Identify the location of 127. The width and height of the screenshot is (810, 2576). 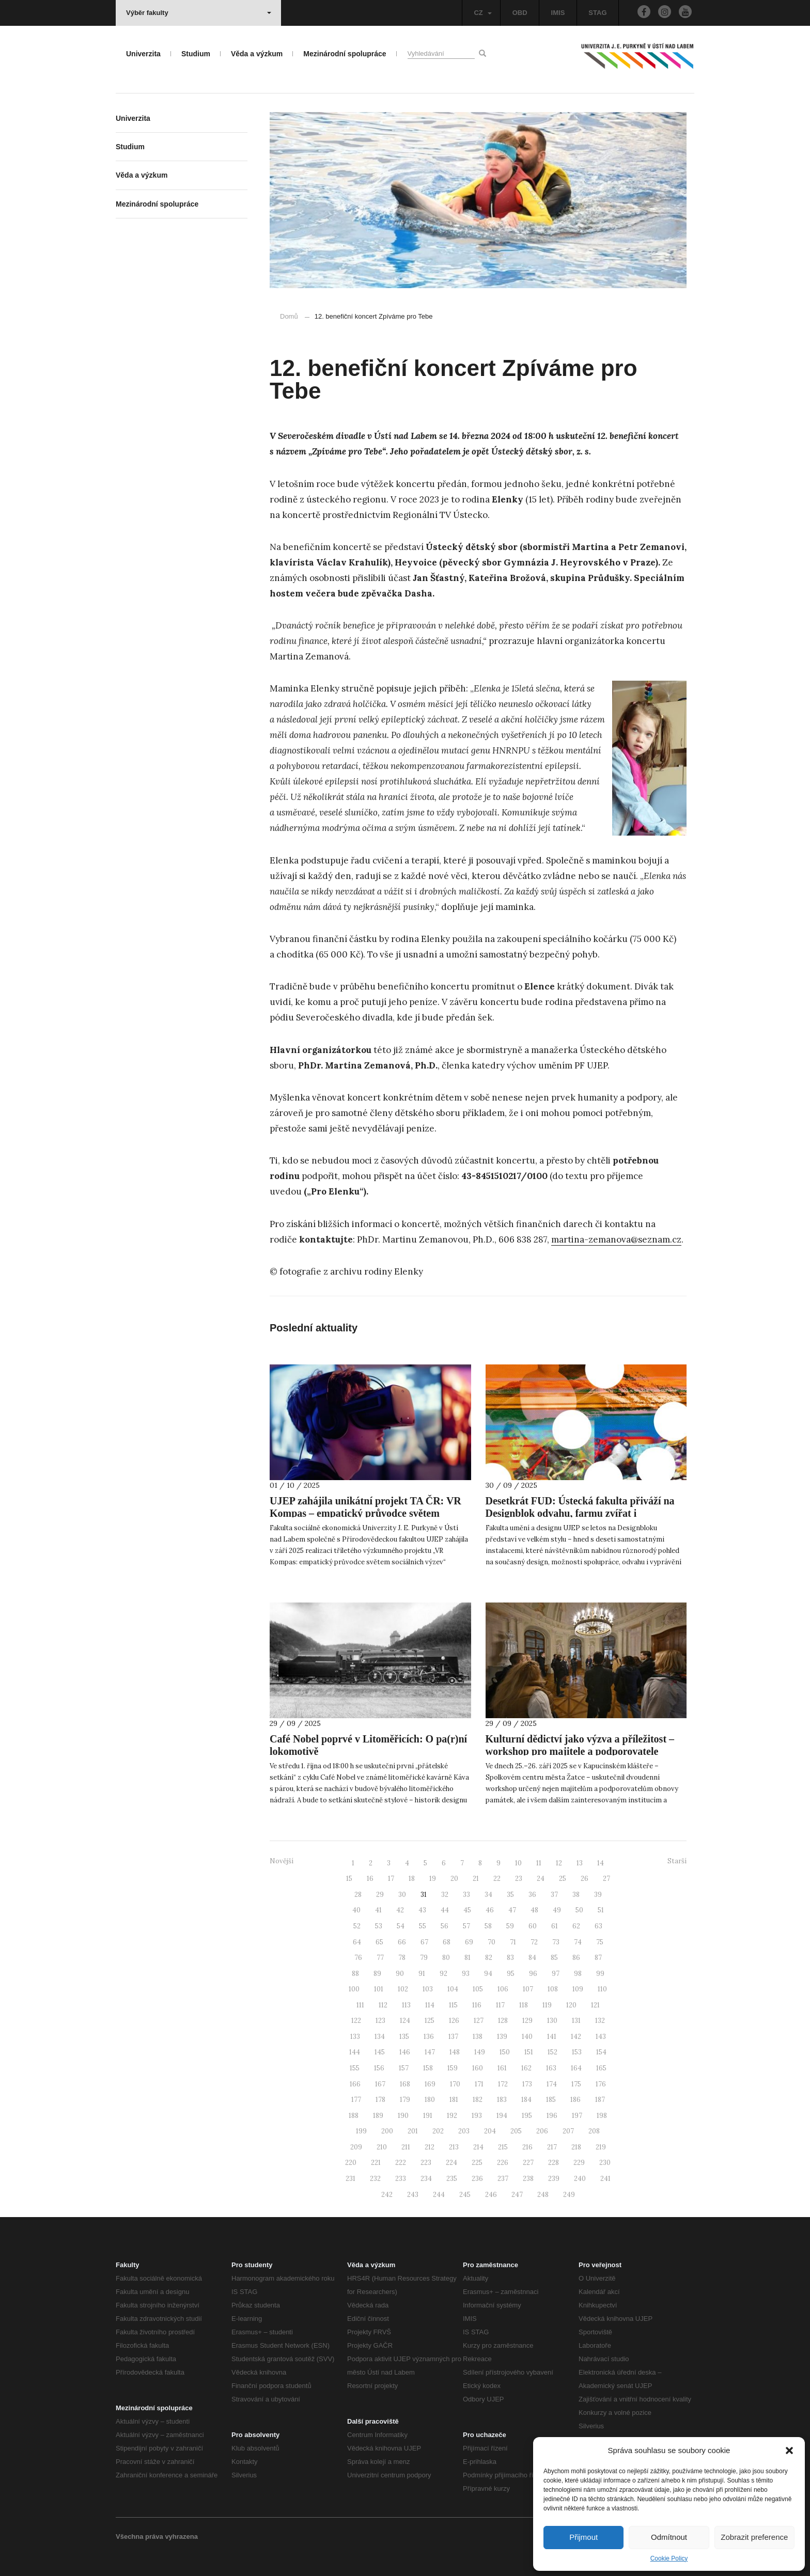
(479, 2020).